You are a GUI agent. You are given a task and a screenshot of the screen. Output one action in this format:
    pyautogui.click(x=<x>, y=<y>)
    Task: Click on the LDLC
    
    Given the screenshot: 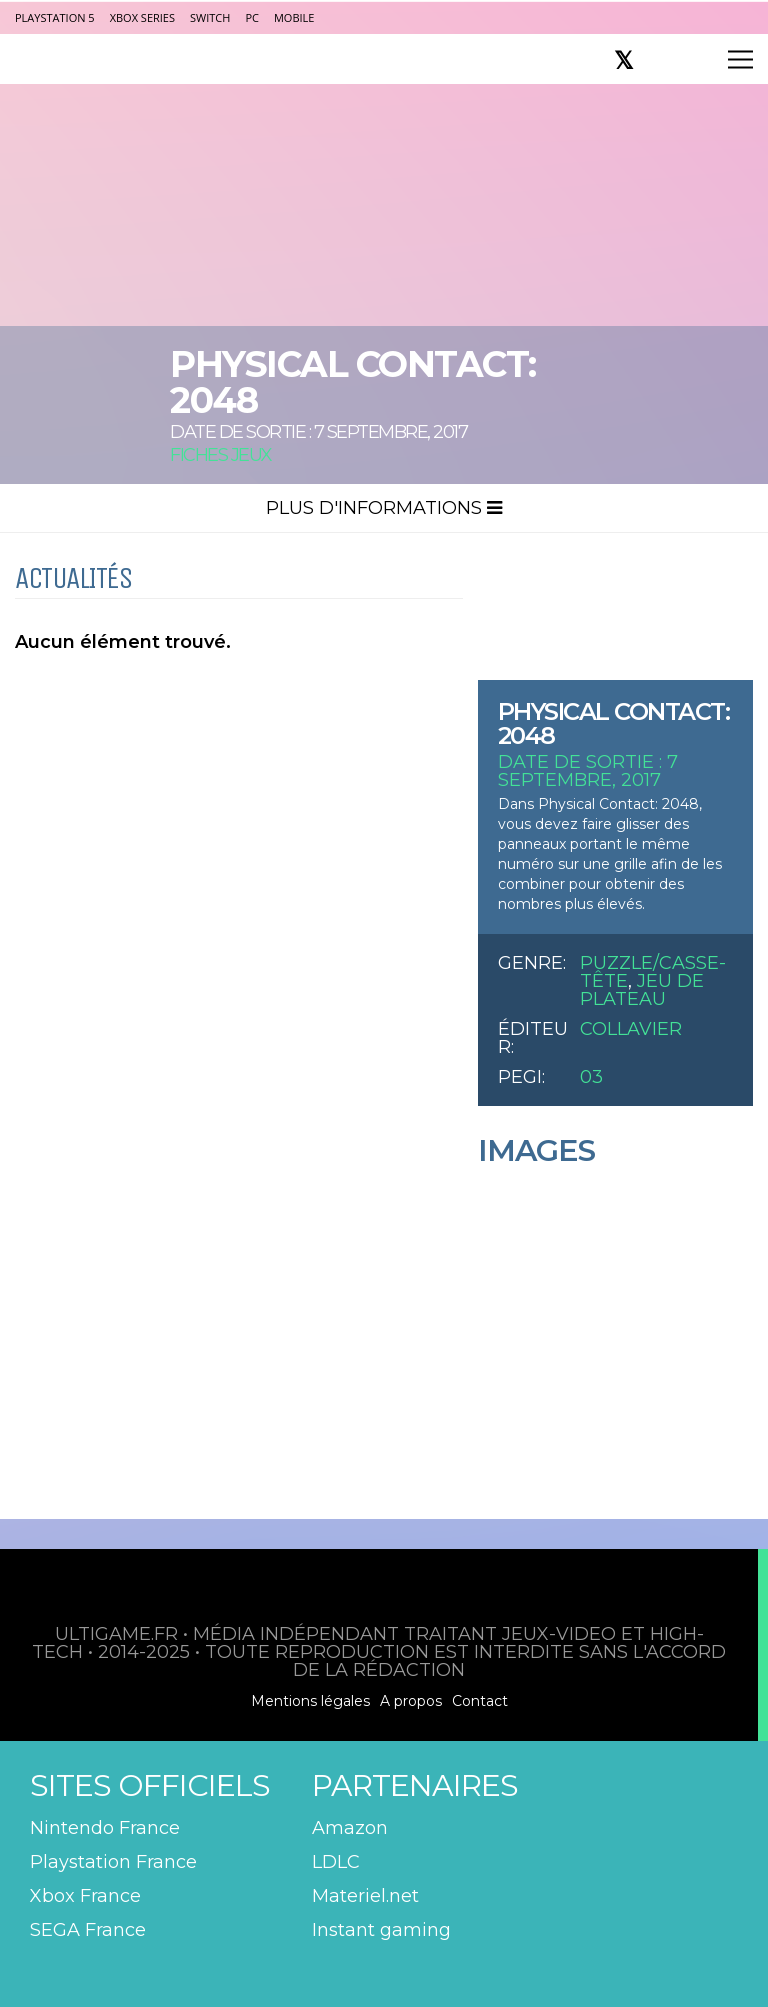 What is the action you would take?
    pyautogui.click(x=336, y=1862)
    